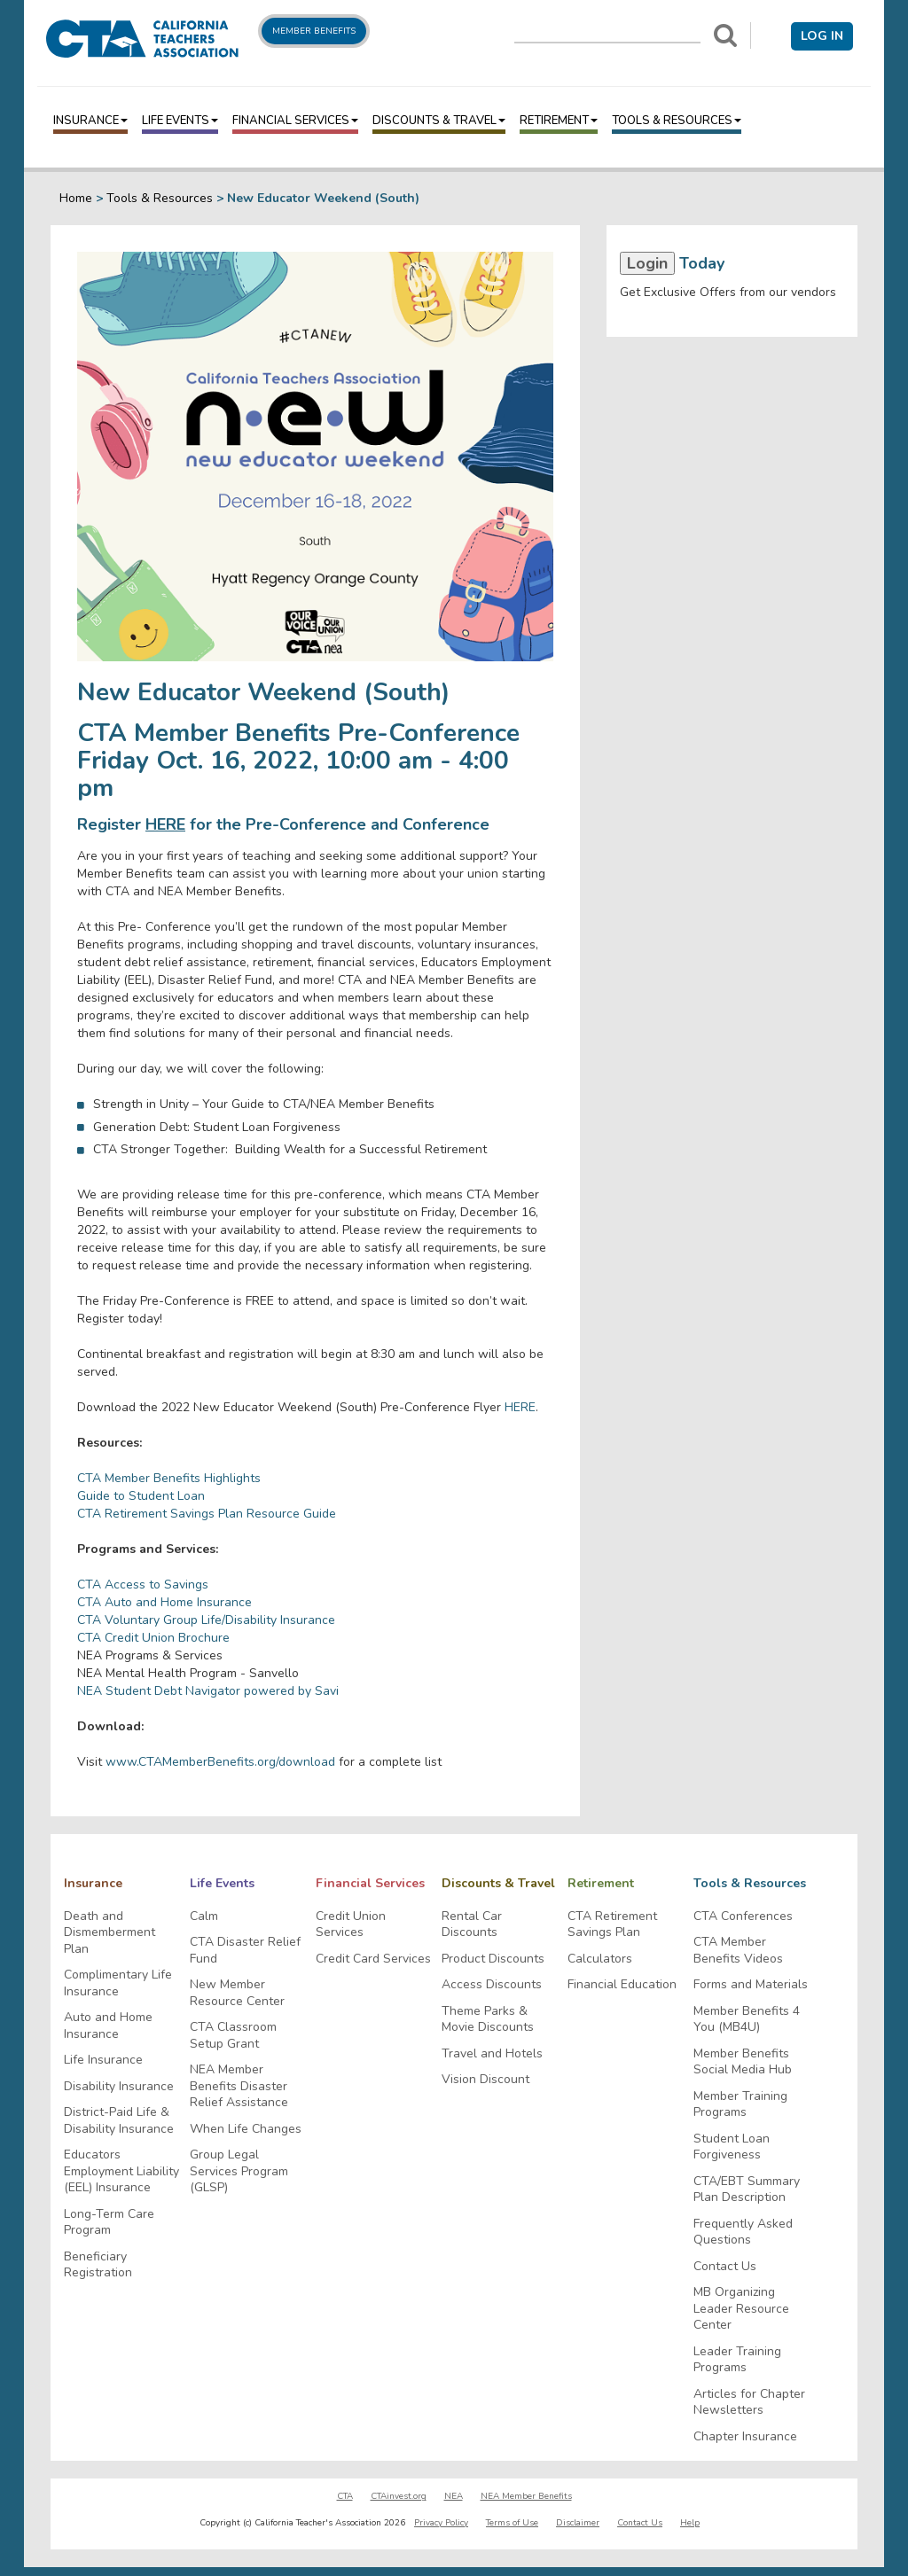 This screenshot has width=908, height=2576. I want to click on Credit Card Services, so click(373, 1959).